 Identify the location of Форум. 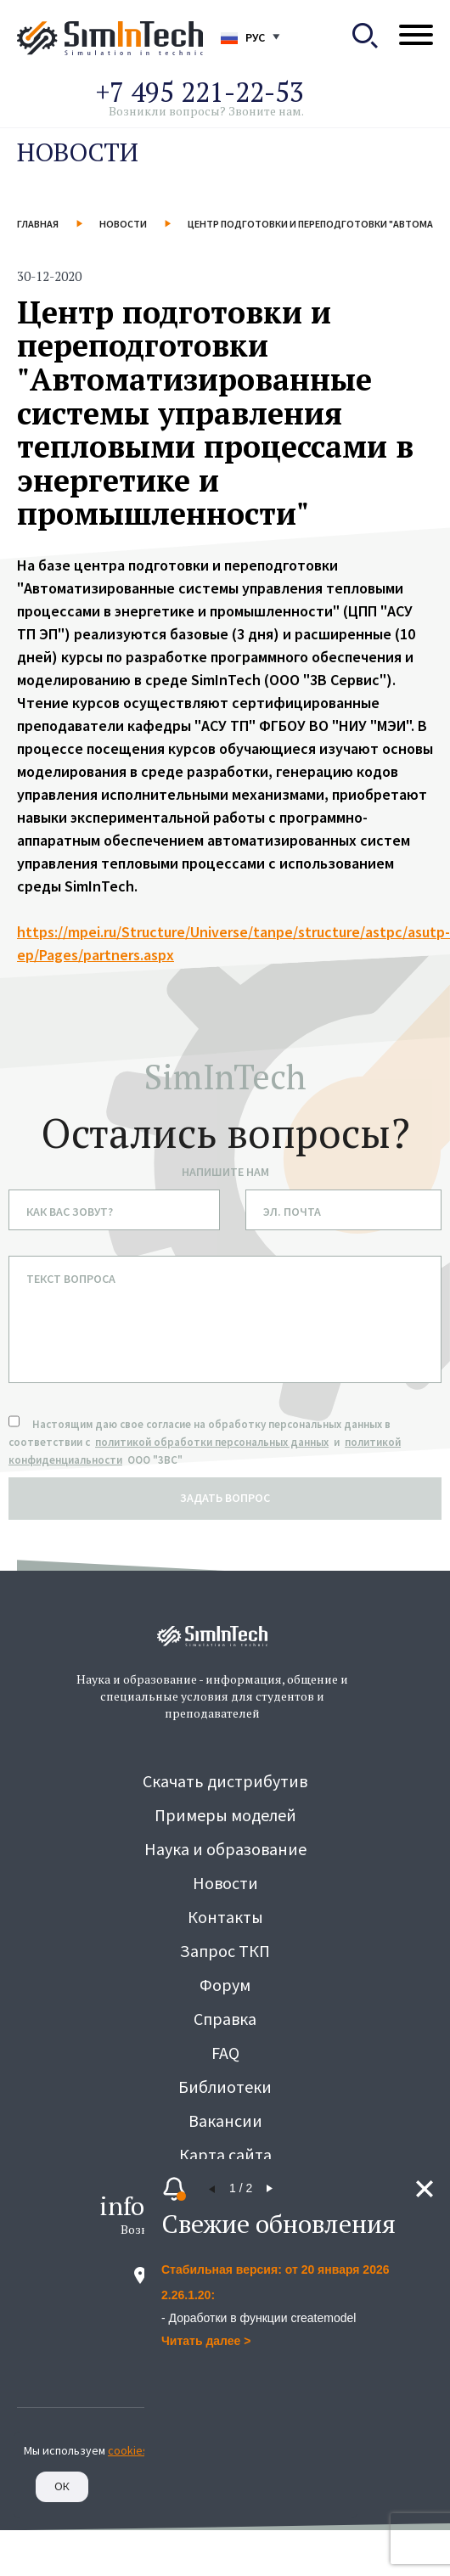
(225, 1984).